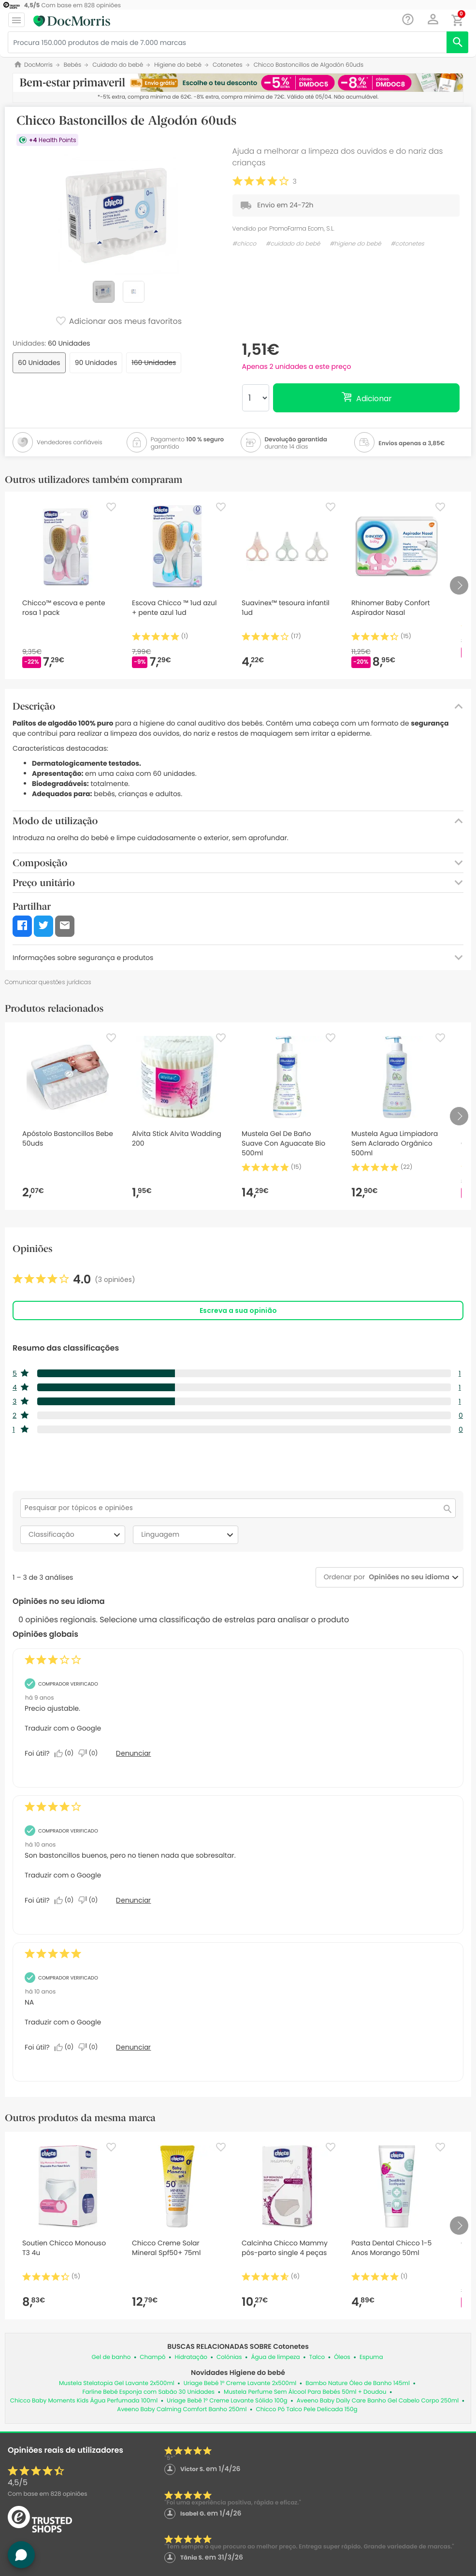 This screenshot has width=476, height=2576. I want to click on #chicco, so click(244, 244).